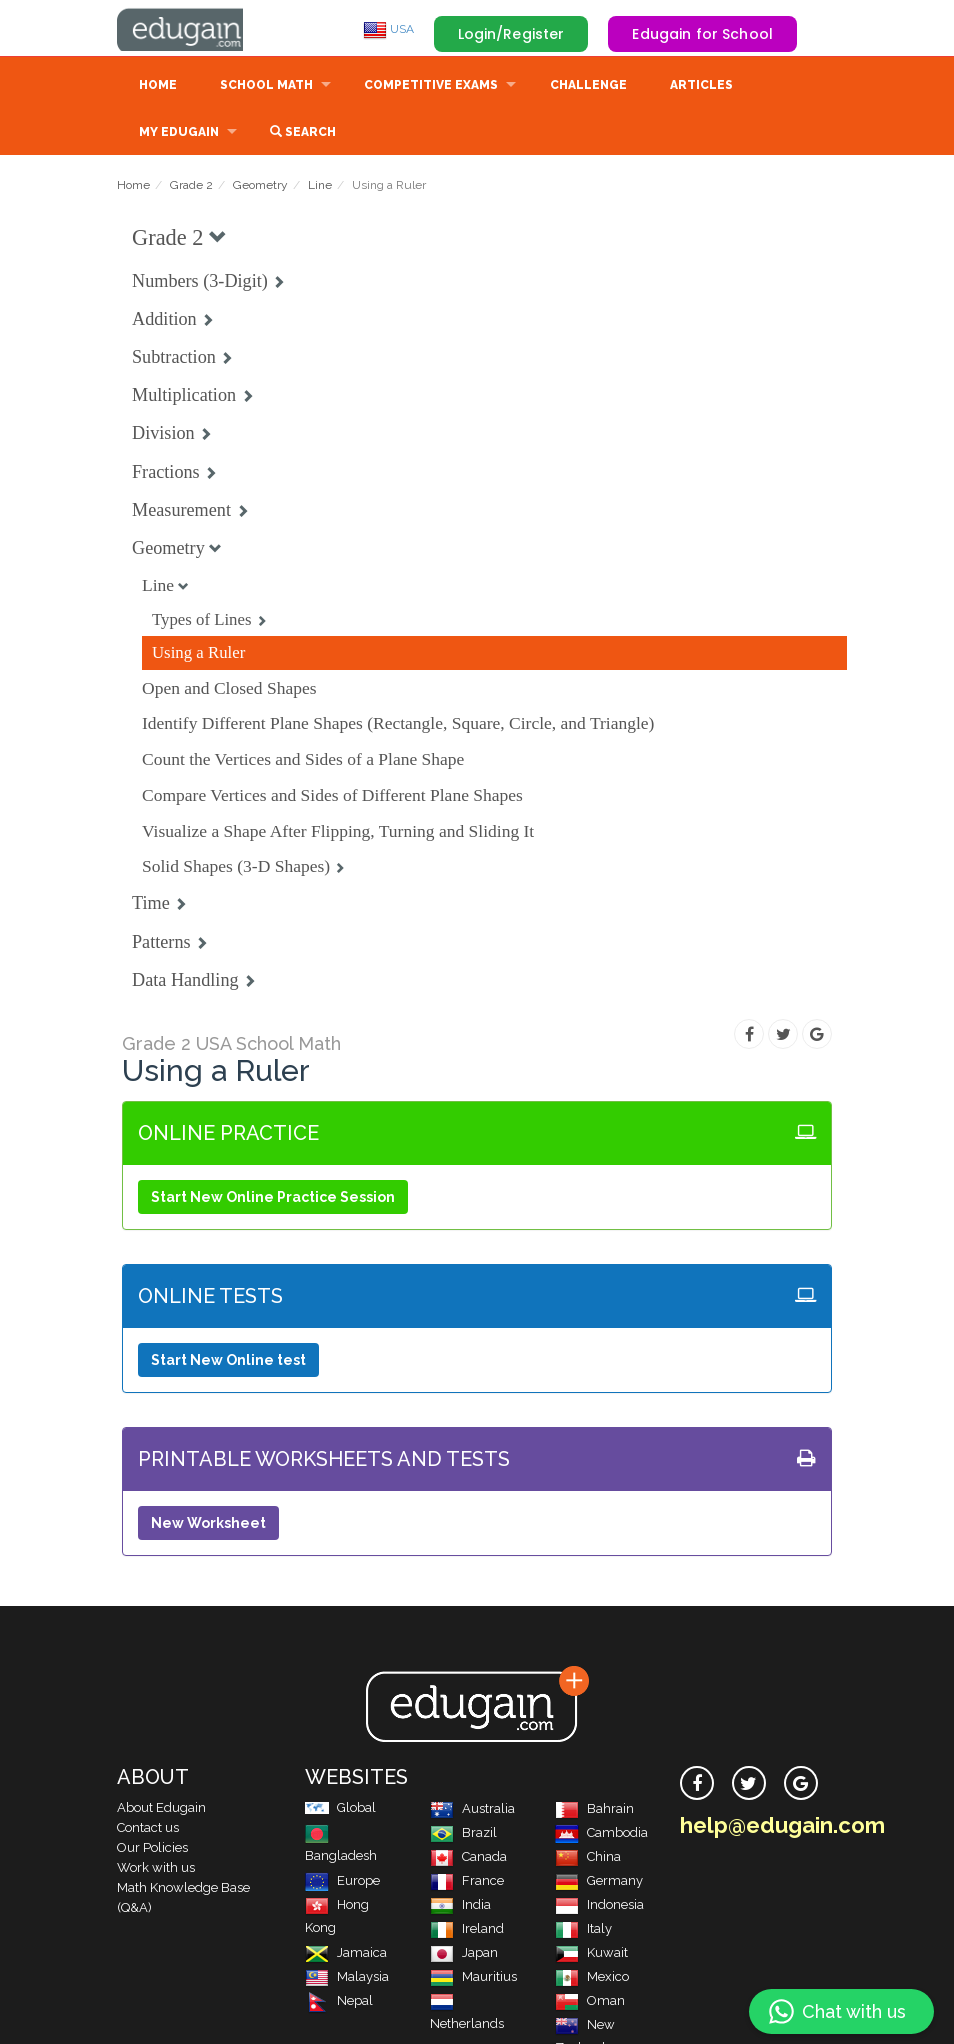 The image size is (954, 2044). I want to click on Contact us, so click(148, 1829).